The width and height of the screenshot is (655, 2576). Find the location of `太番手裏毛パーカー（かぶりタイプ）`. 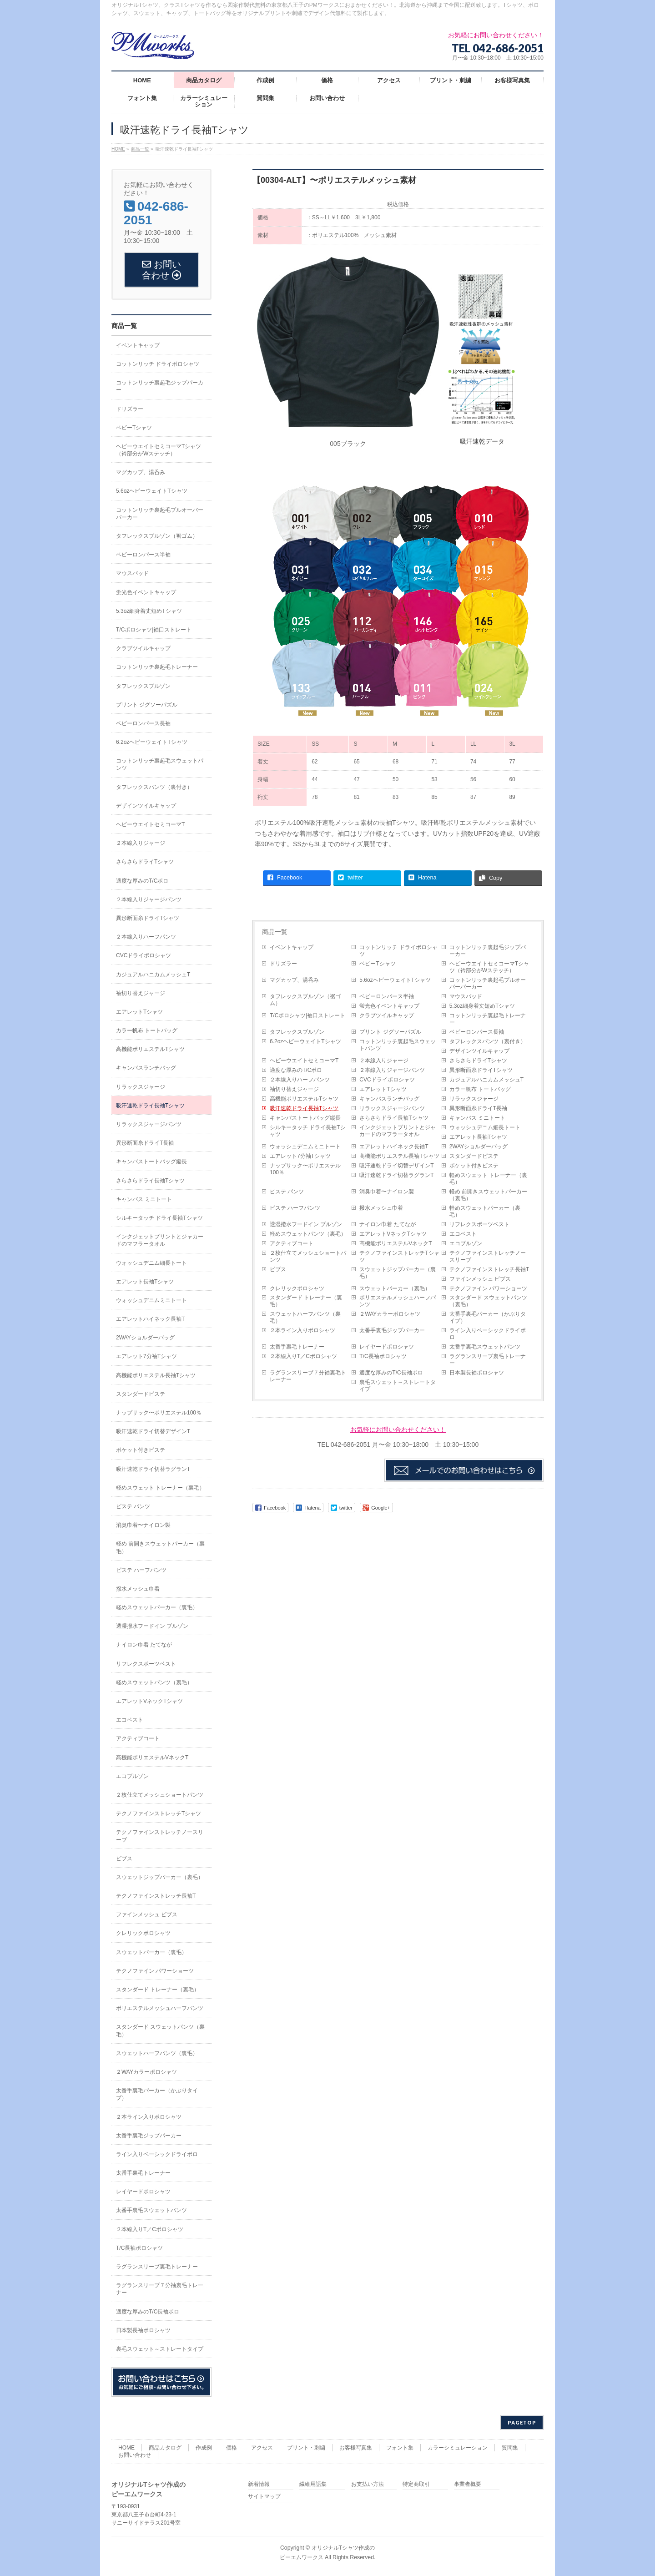

太番手裏毛パーカー（かぶりタイプ） is located at coordinates (487, 1317).